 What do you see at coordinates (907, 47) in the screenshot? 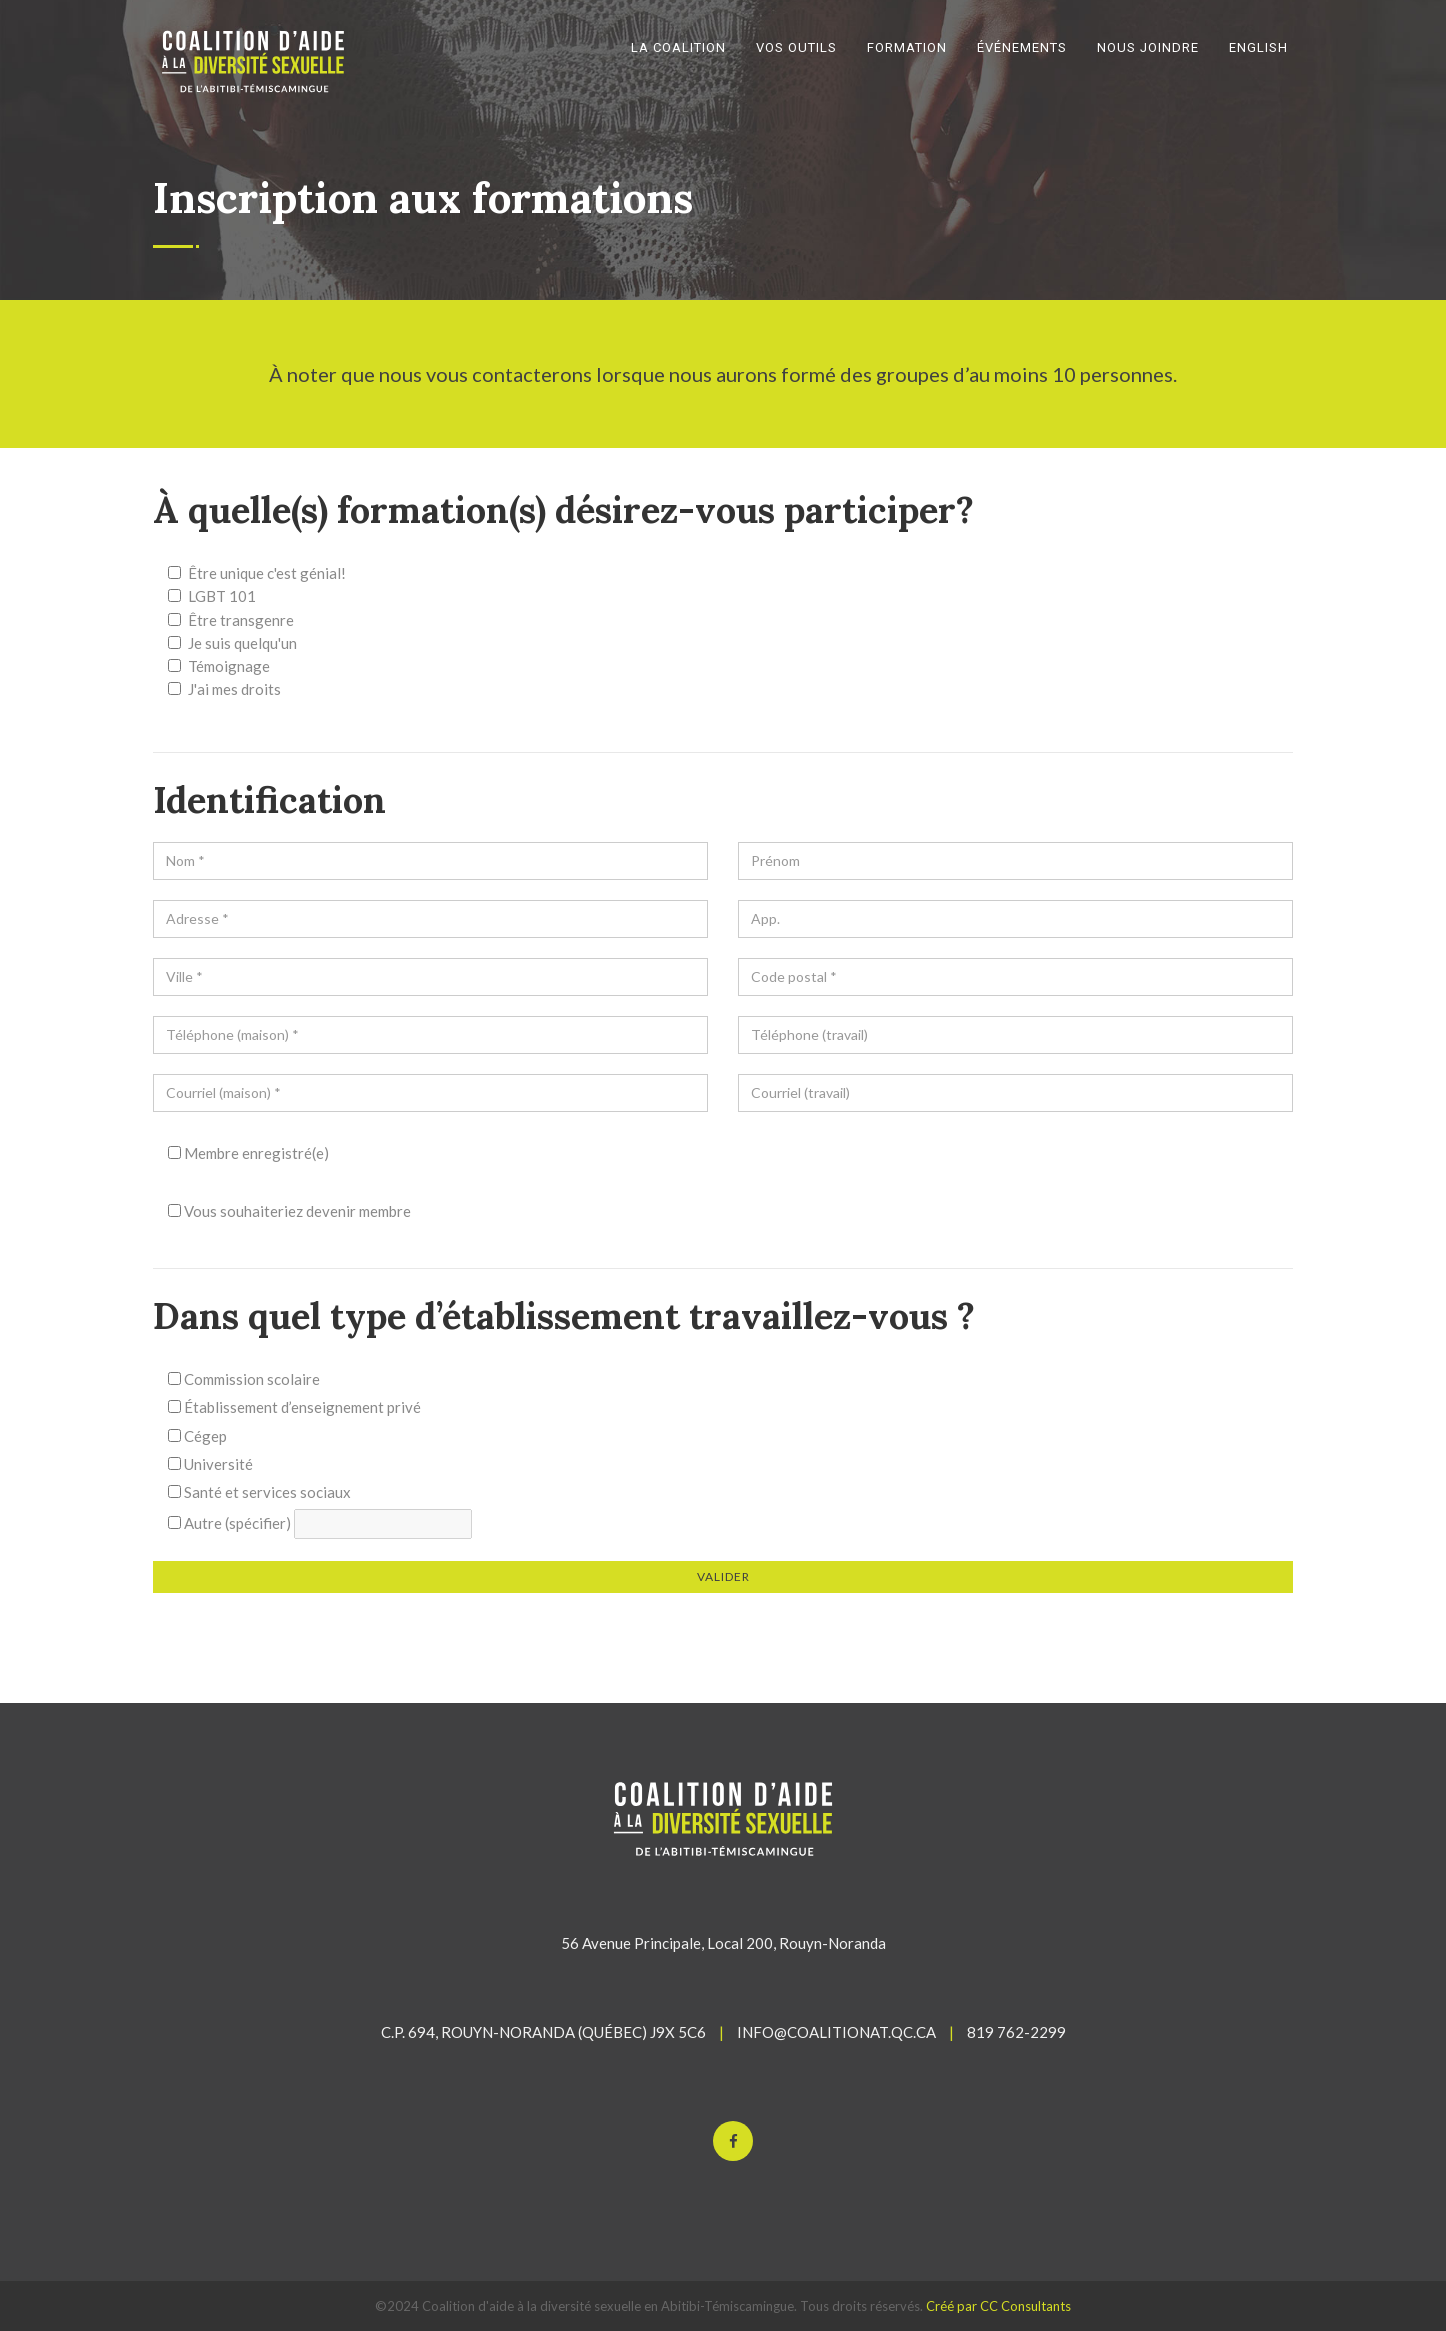
I see `FORMATION` at bounding box center [907, 47].